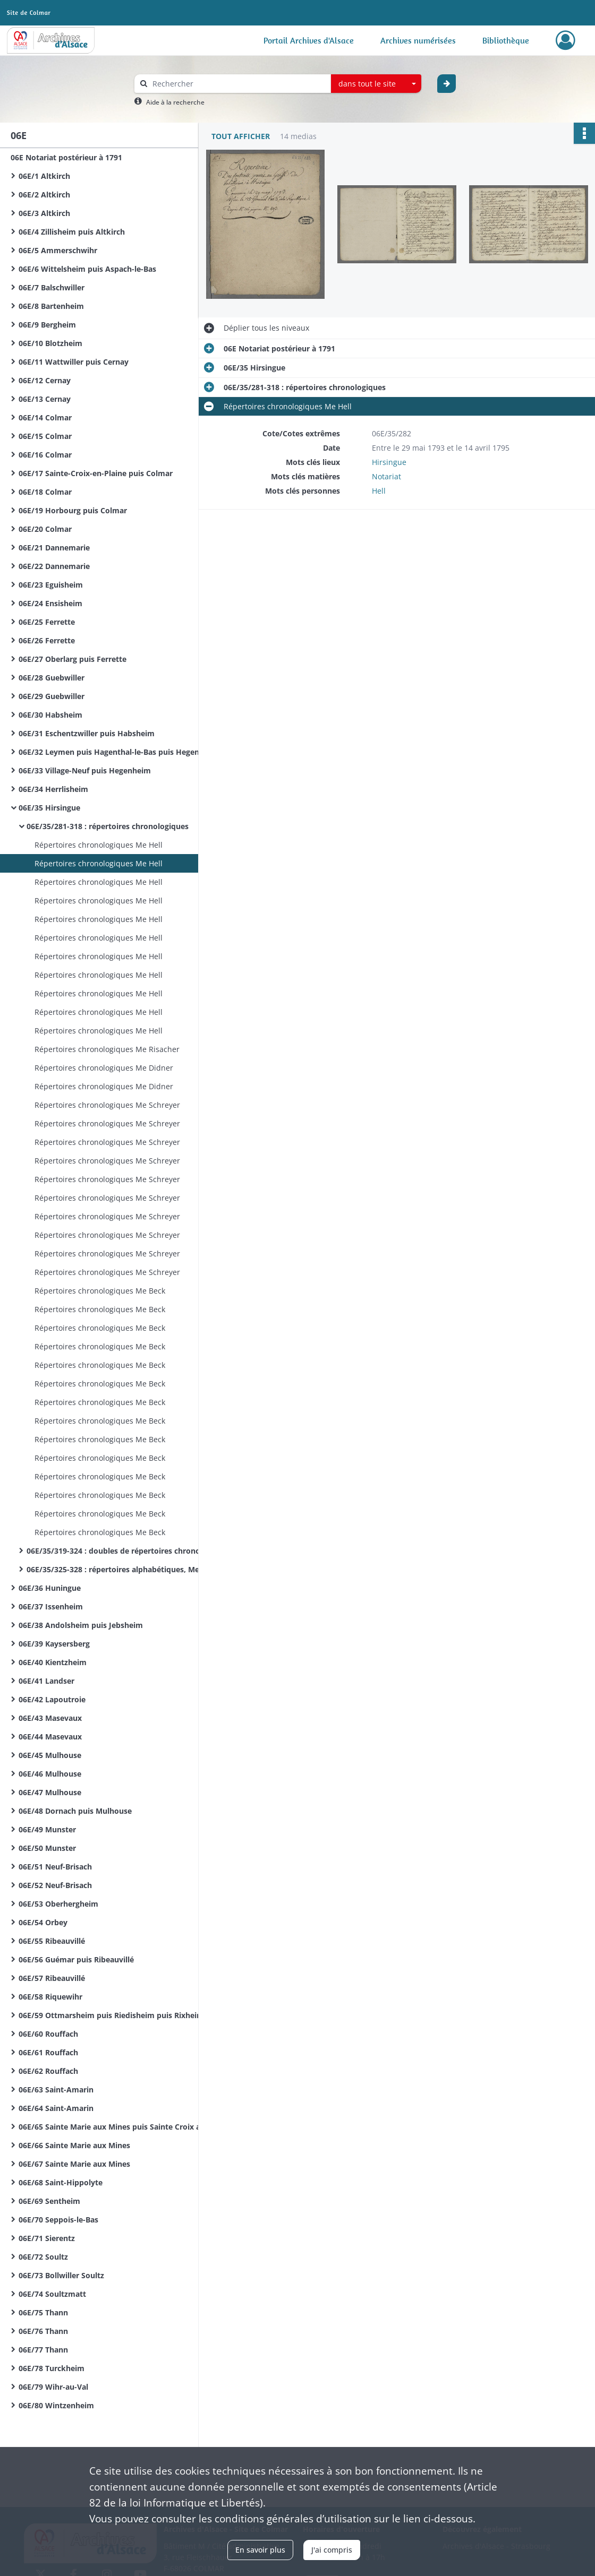 This screenshot has height=2576, width=595. What do you see at coordinates (61, 2275) in the screenshot?
I see `06E/73 Bollwiller Soultz` at bounding box center [61, 2275].